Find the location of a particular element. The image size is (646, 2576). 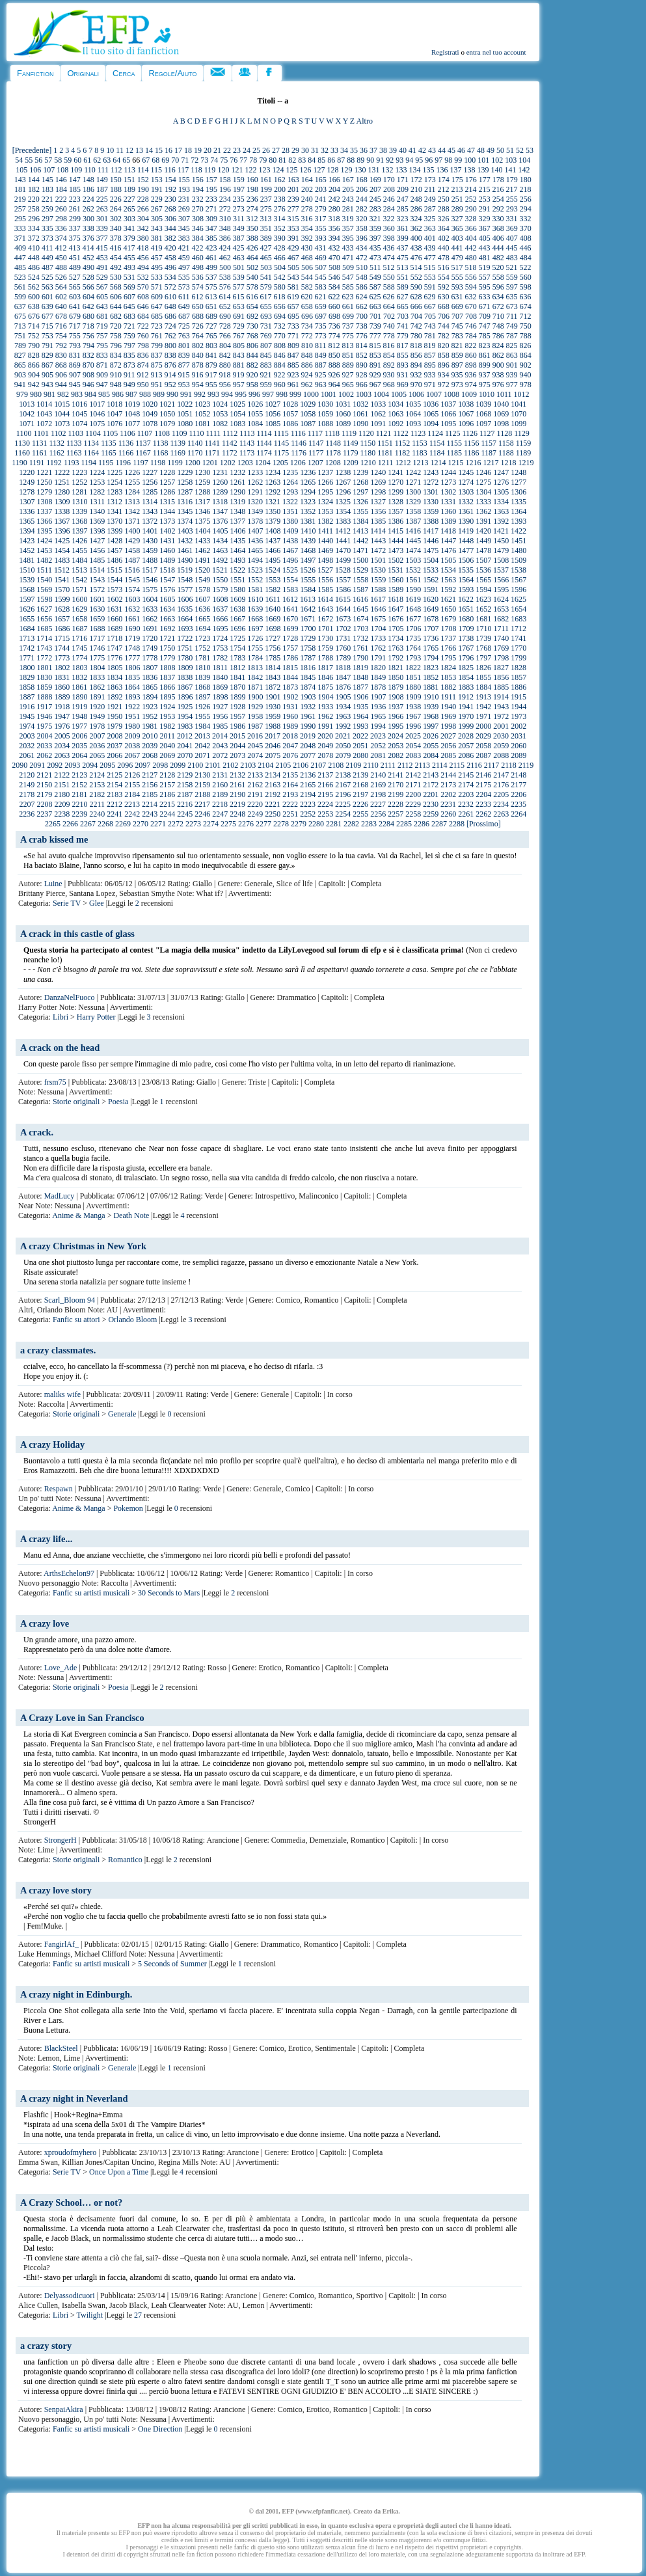

2213 is located at coordinates (132, 804).